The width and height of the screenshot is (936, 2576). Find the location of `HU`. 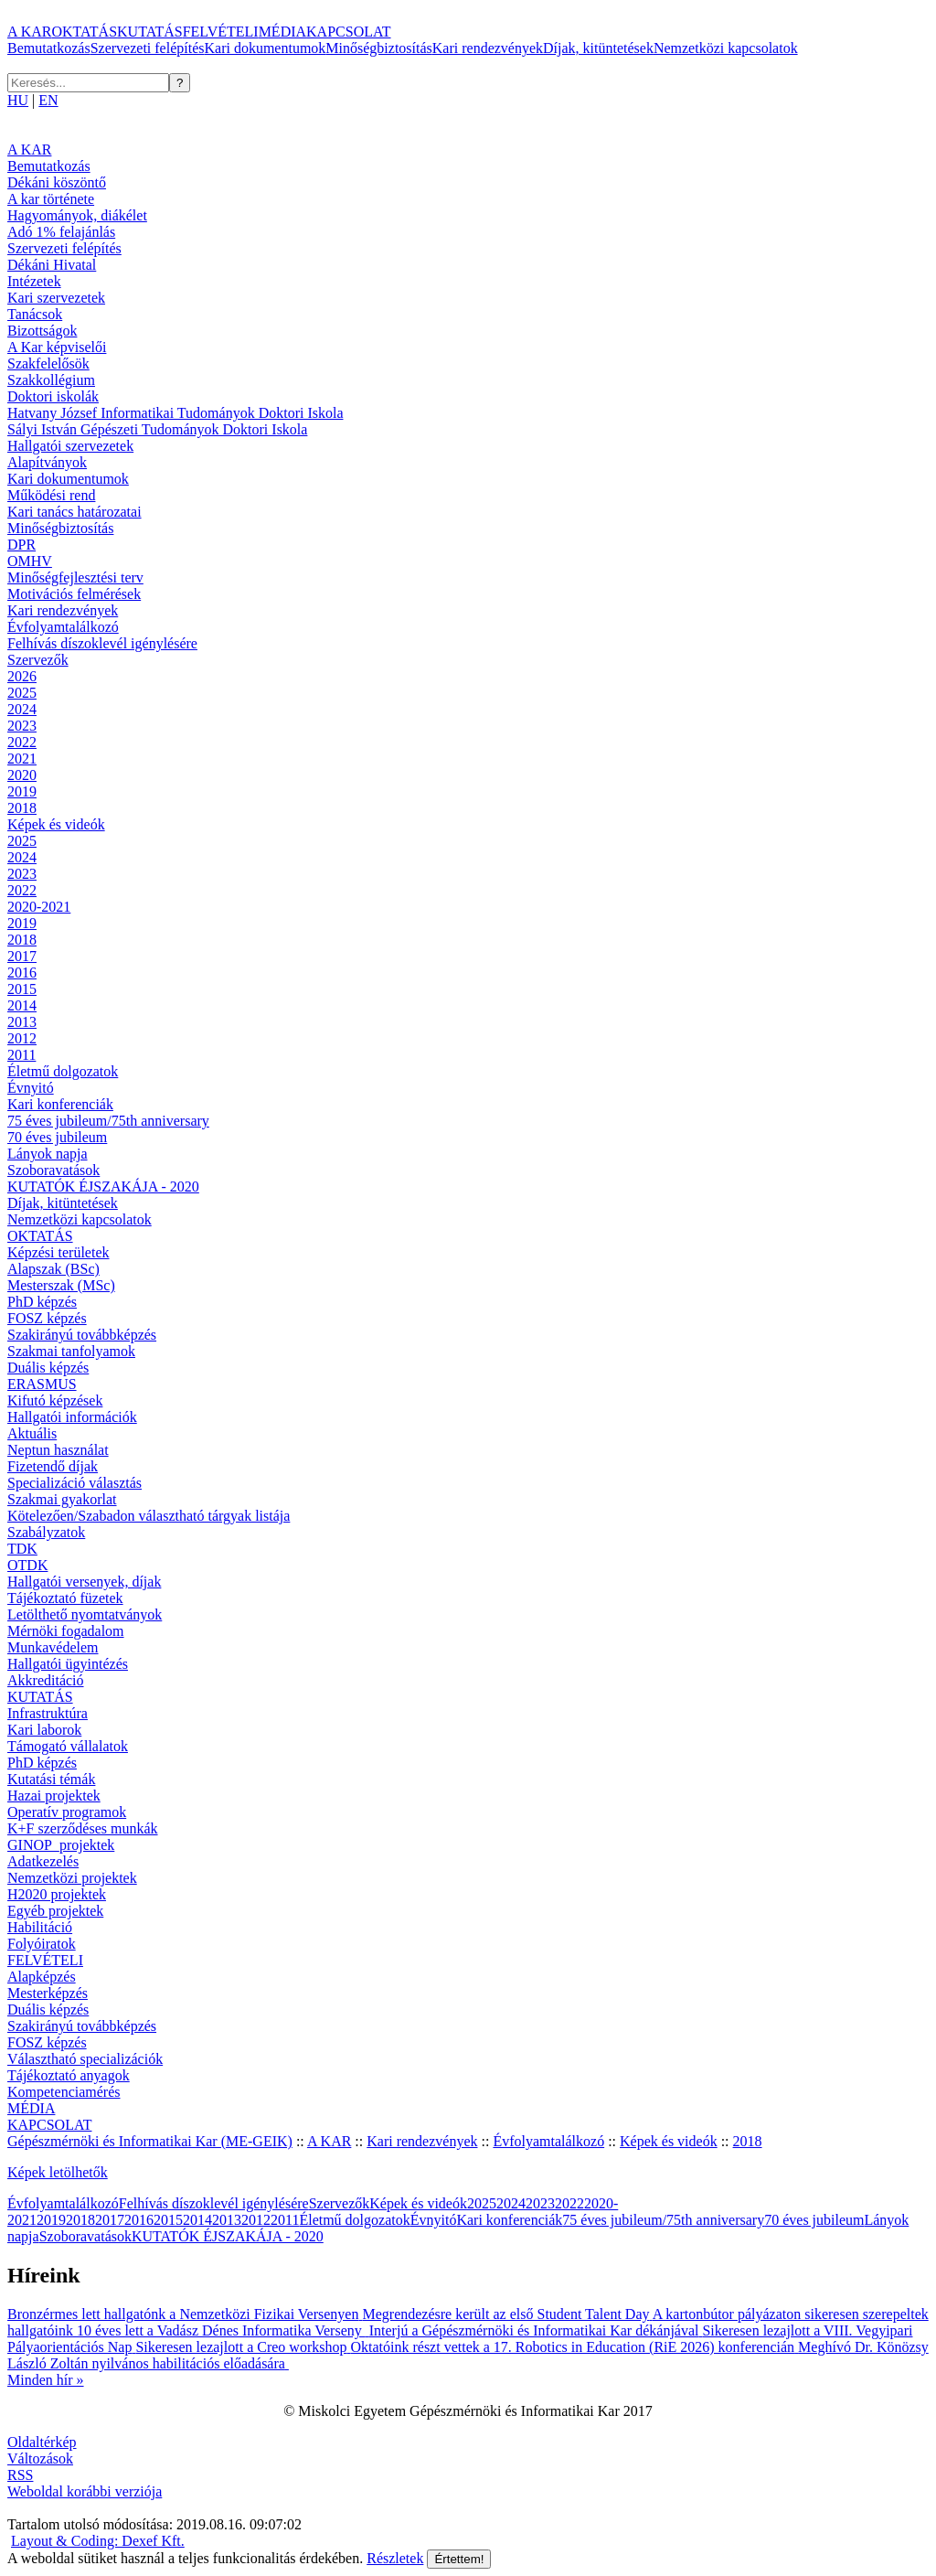

HU is located at coordinates (17, 100).